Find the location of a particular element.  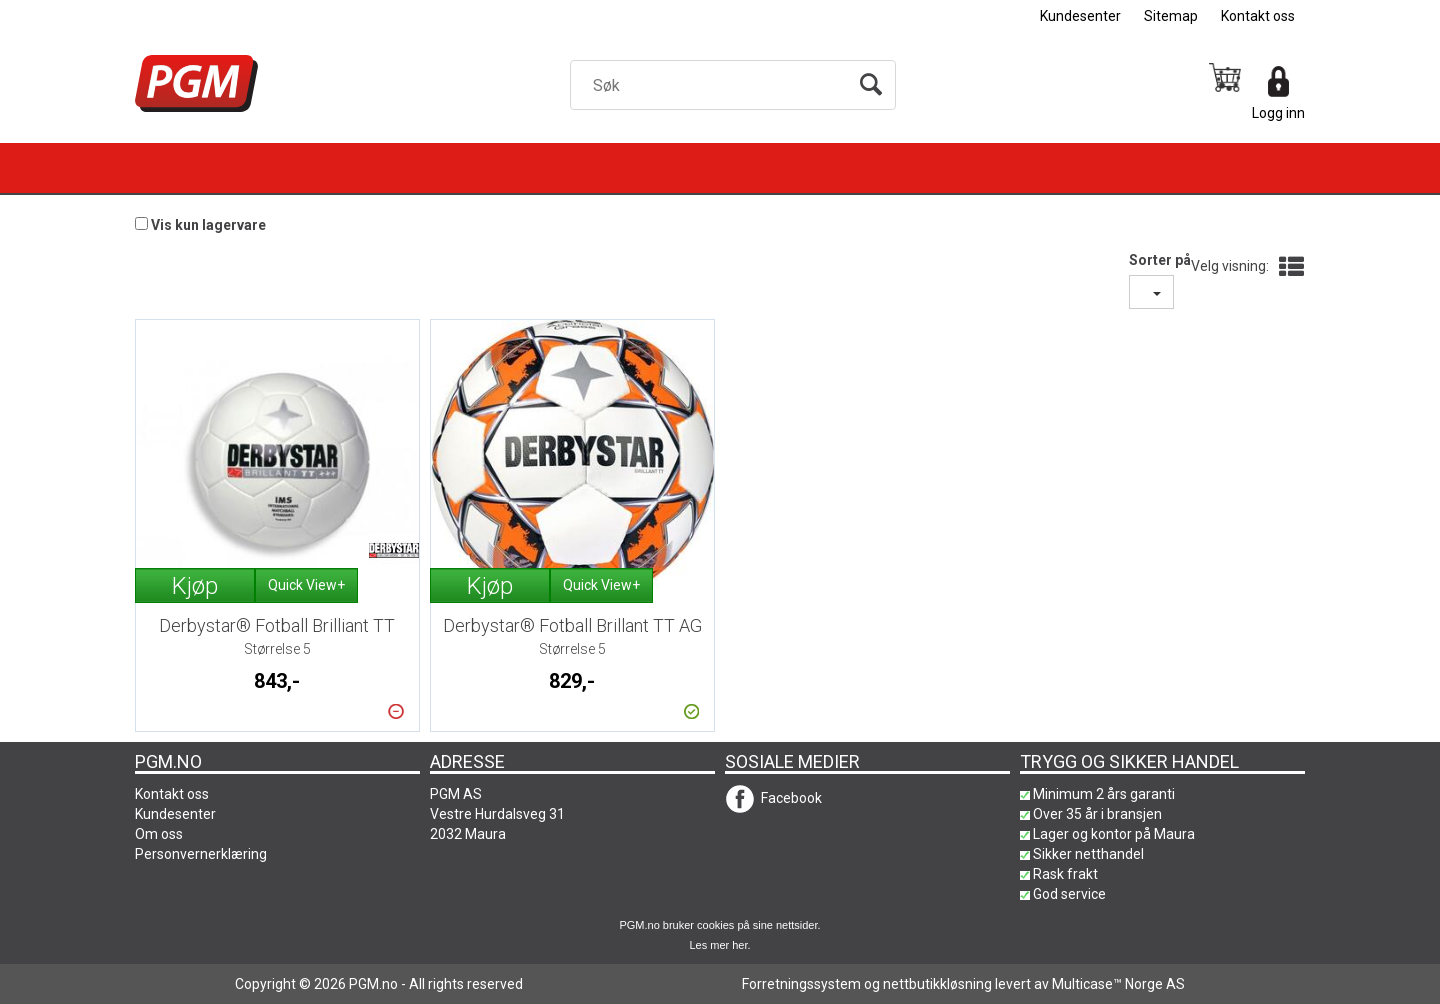

Personvernerklæring is located at coordinates (201, 854).